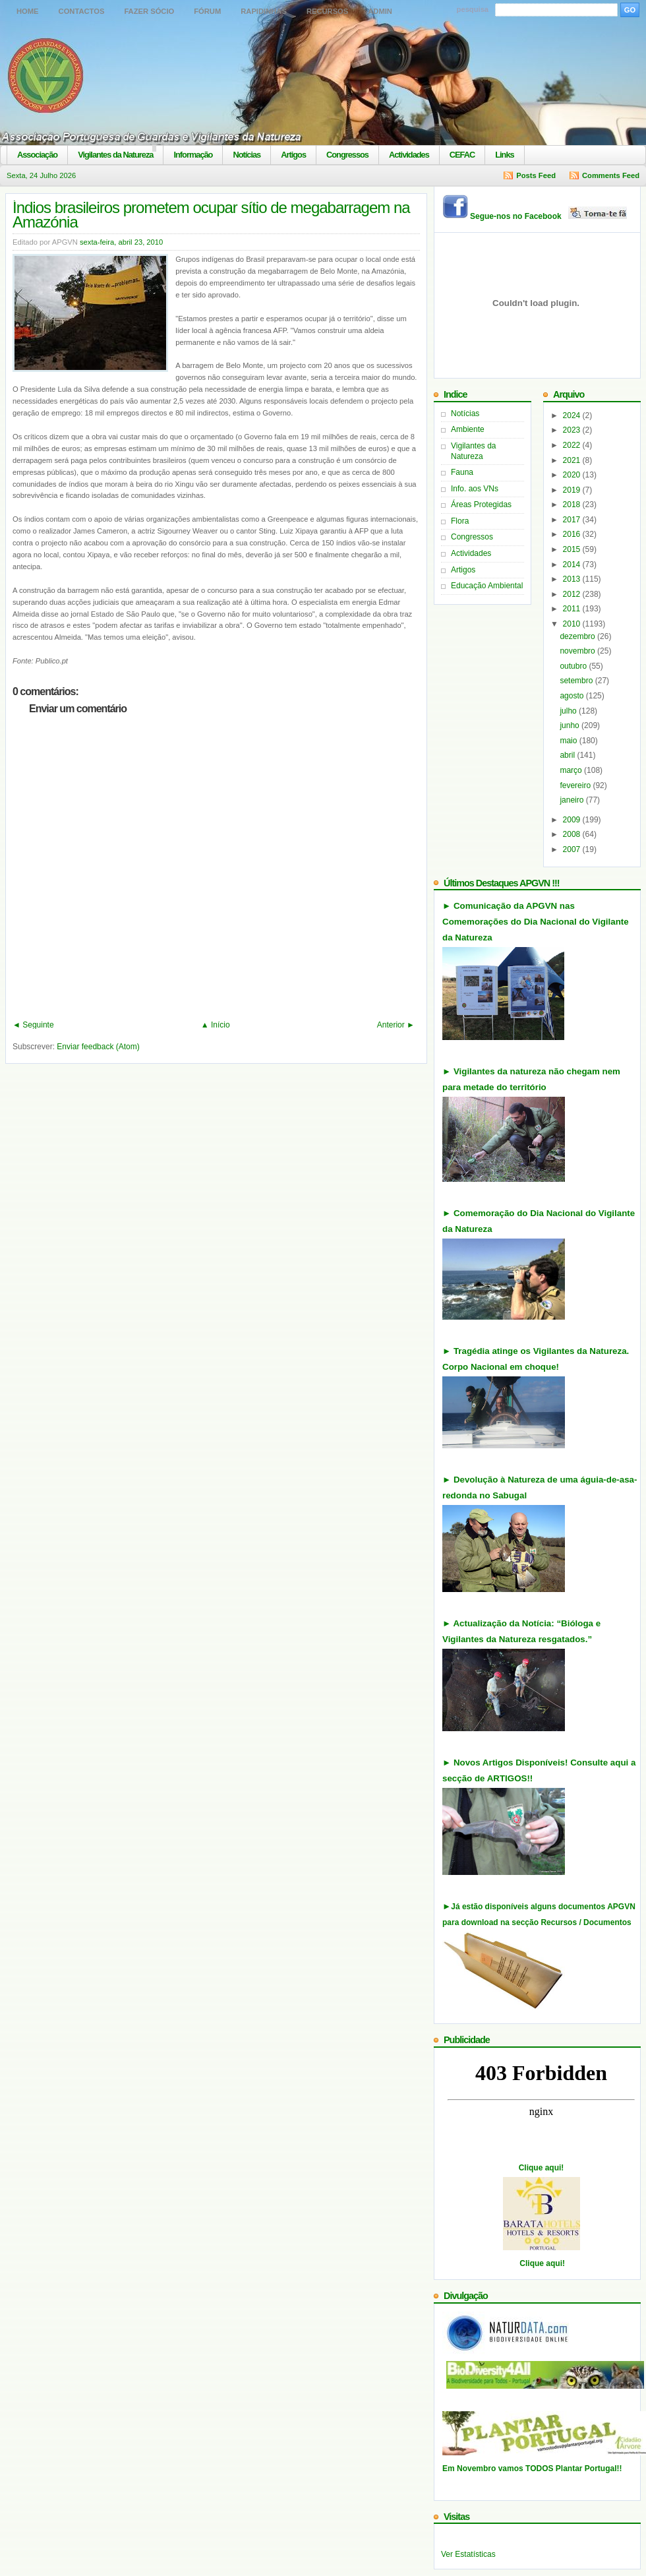  Describe the element at coordinates (569, 711) in the screenshot. I see `julho` at that location.